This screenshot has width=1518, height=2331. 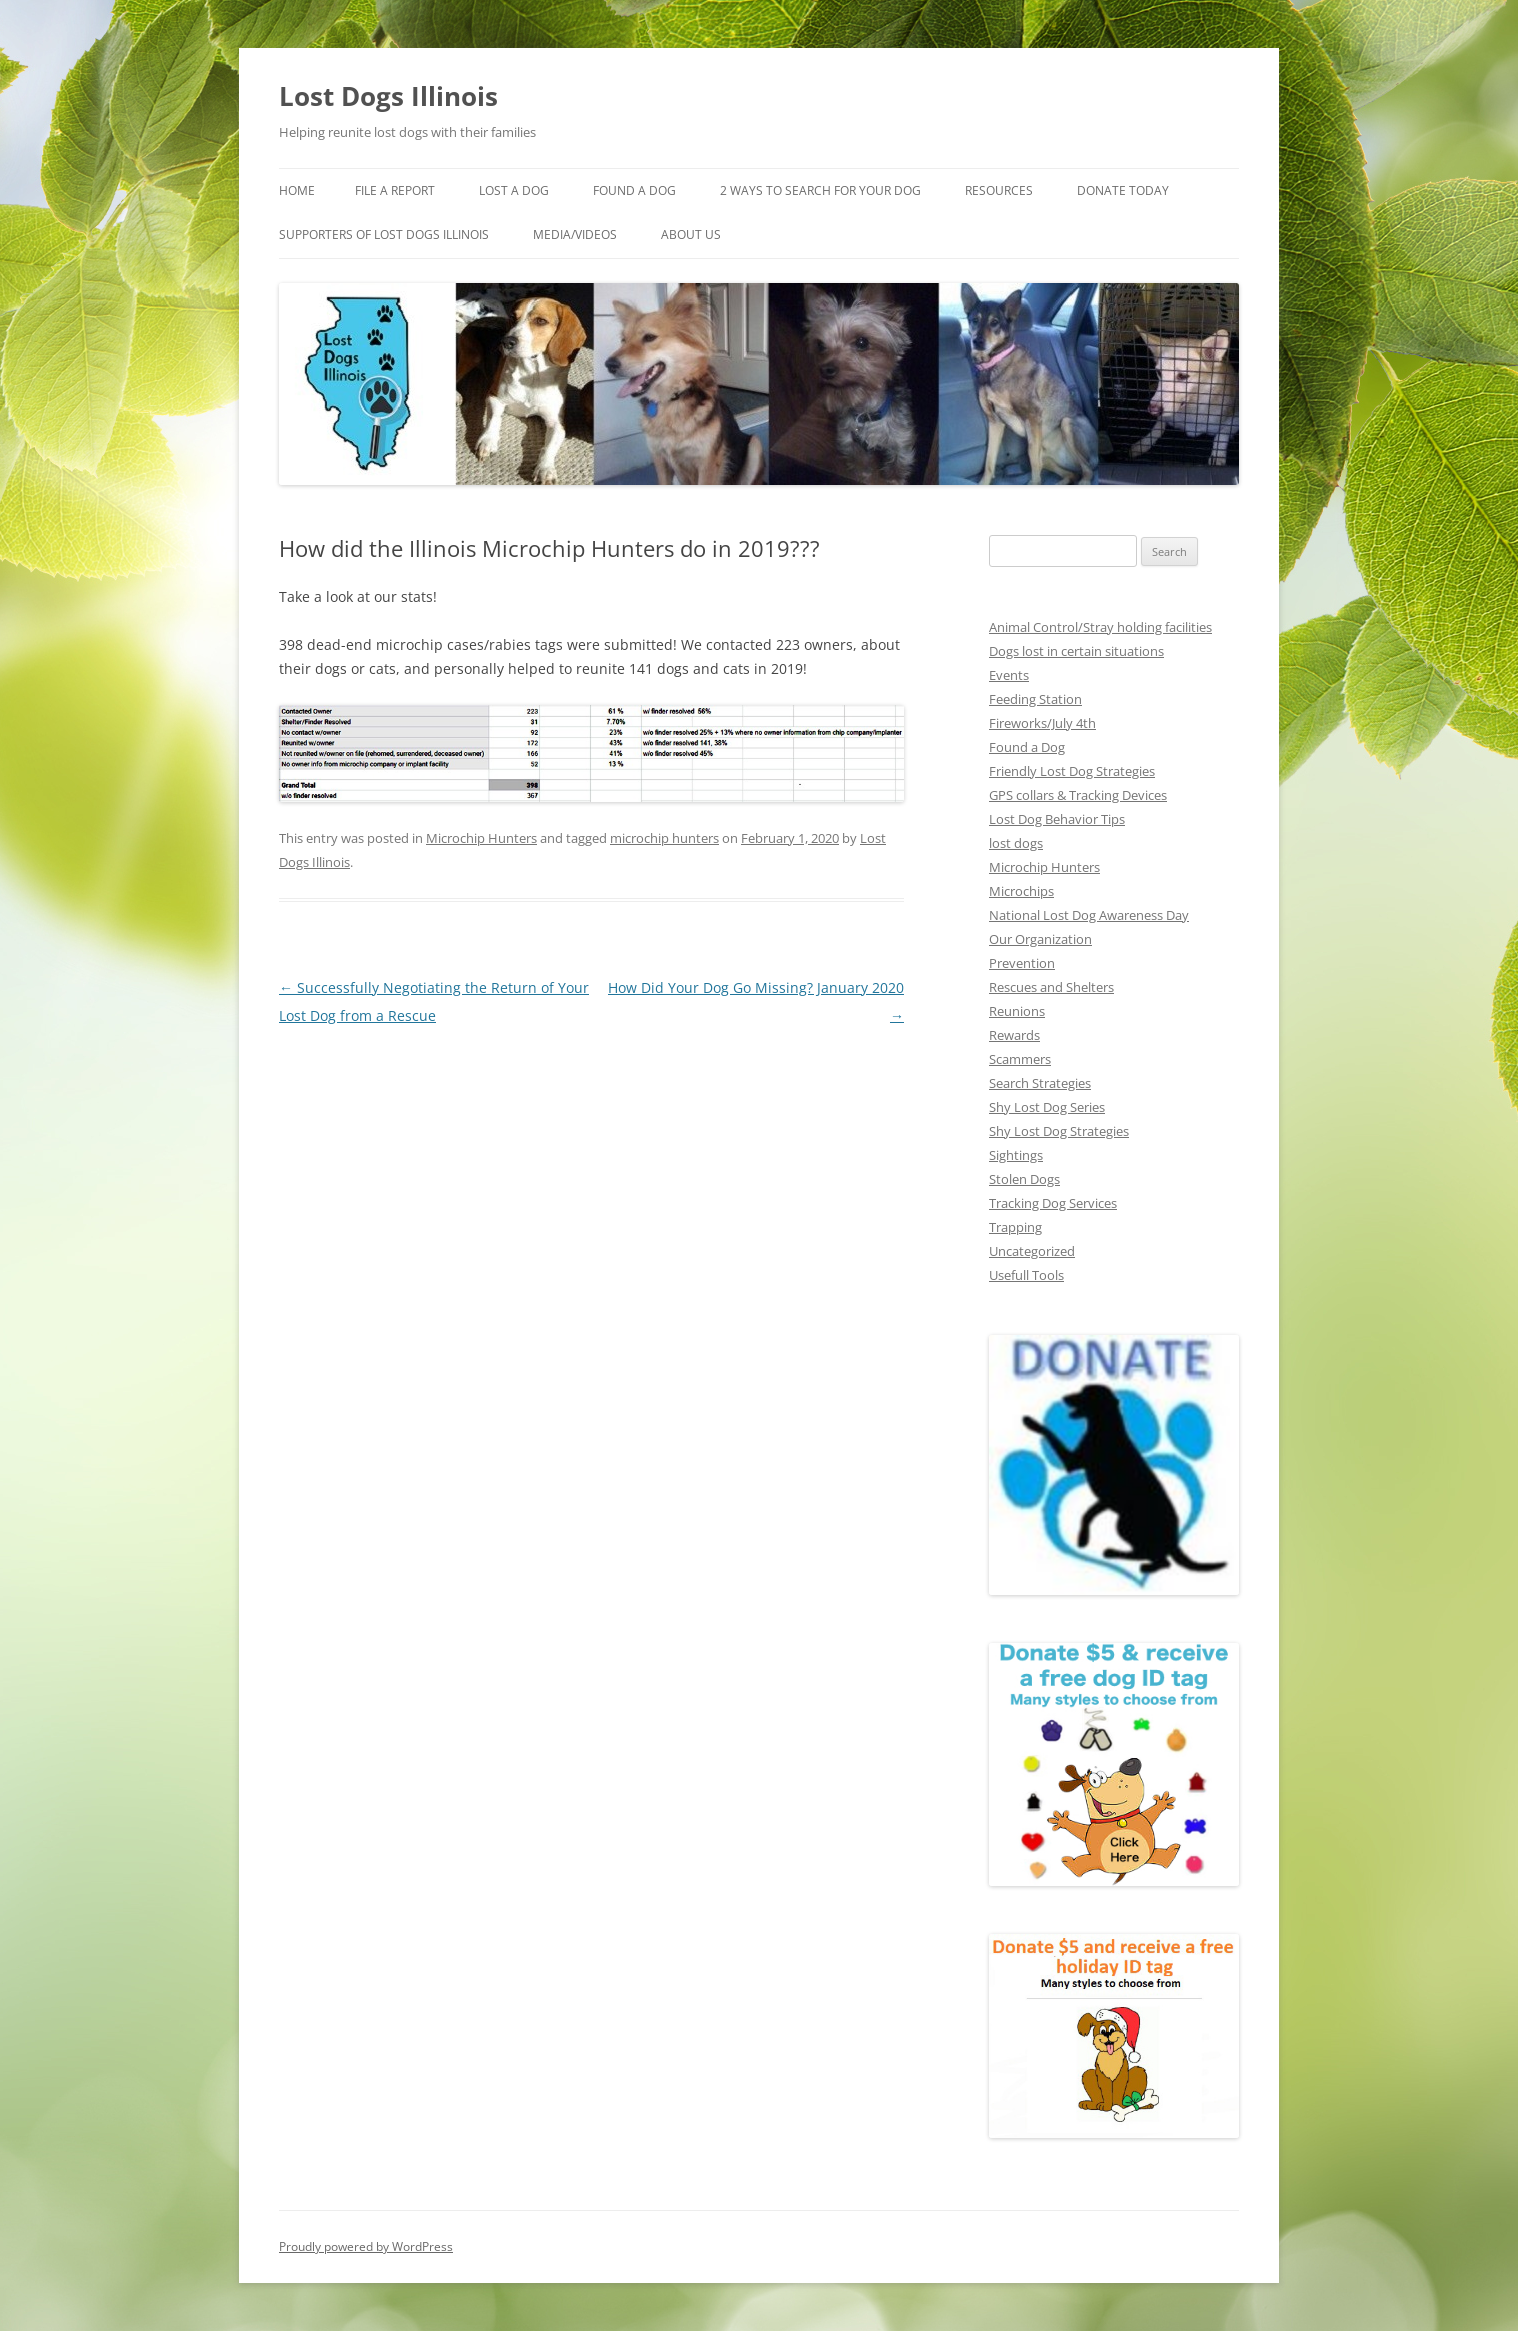 I want to click on Animal Control/Stray holding facilities, so click(x=1100, y=627).